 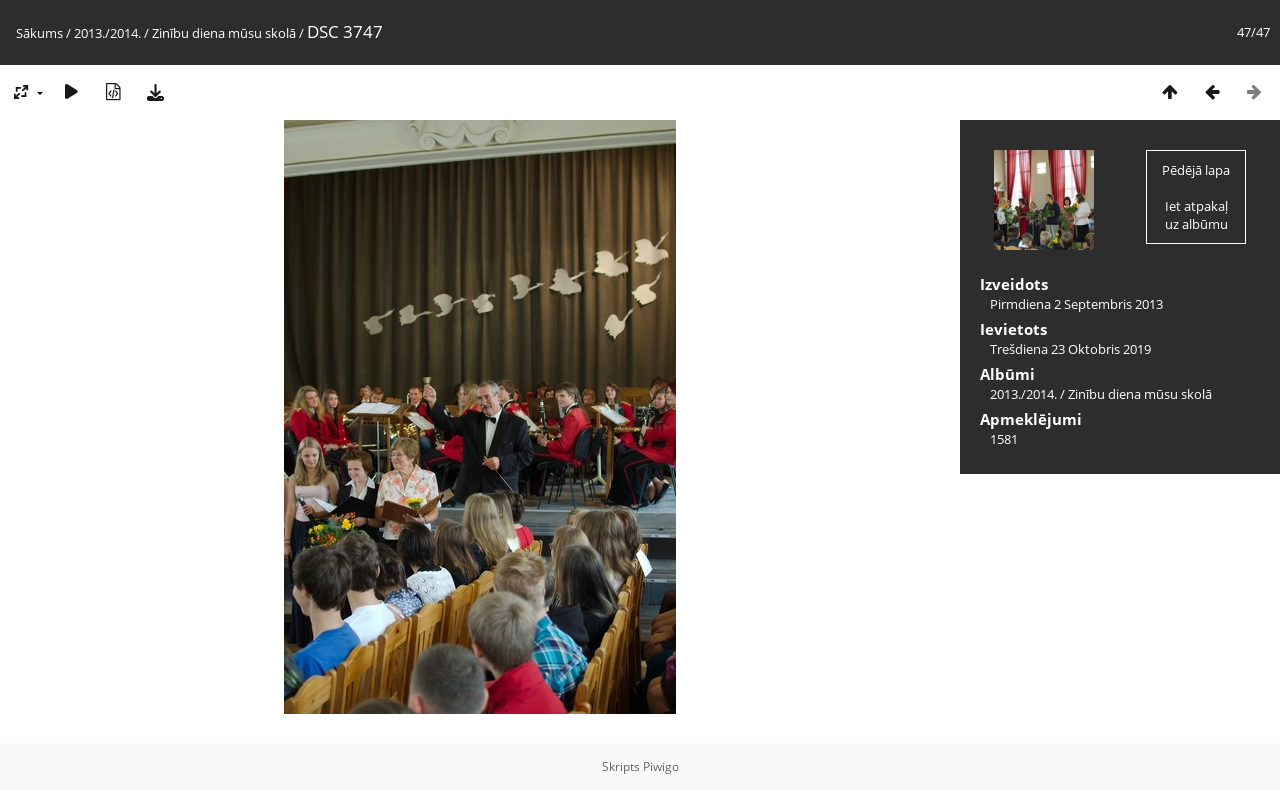 I want to click on Zinību diena mūsu skolā, so click(x=224, y=33).